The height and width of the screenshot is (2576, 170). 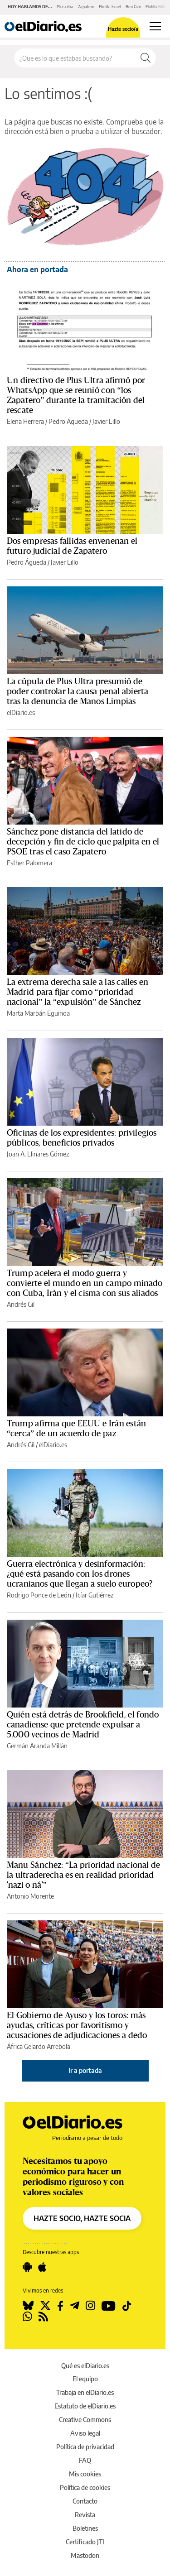 I want to click on Política de privacidad, so click(x=85, y=2447).